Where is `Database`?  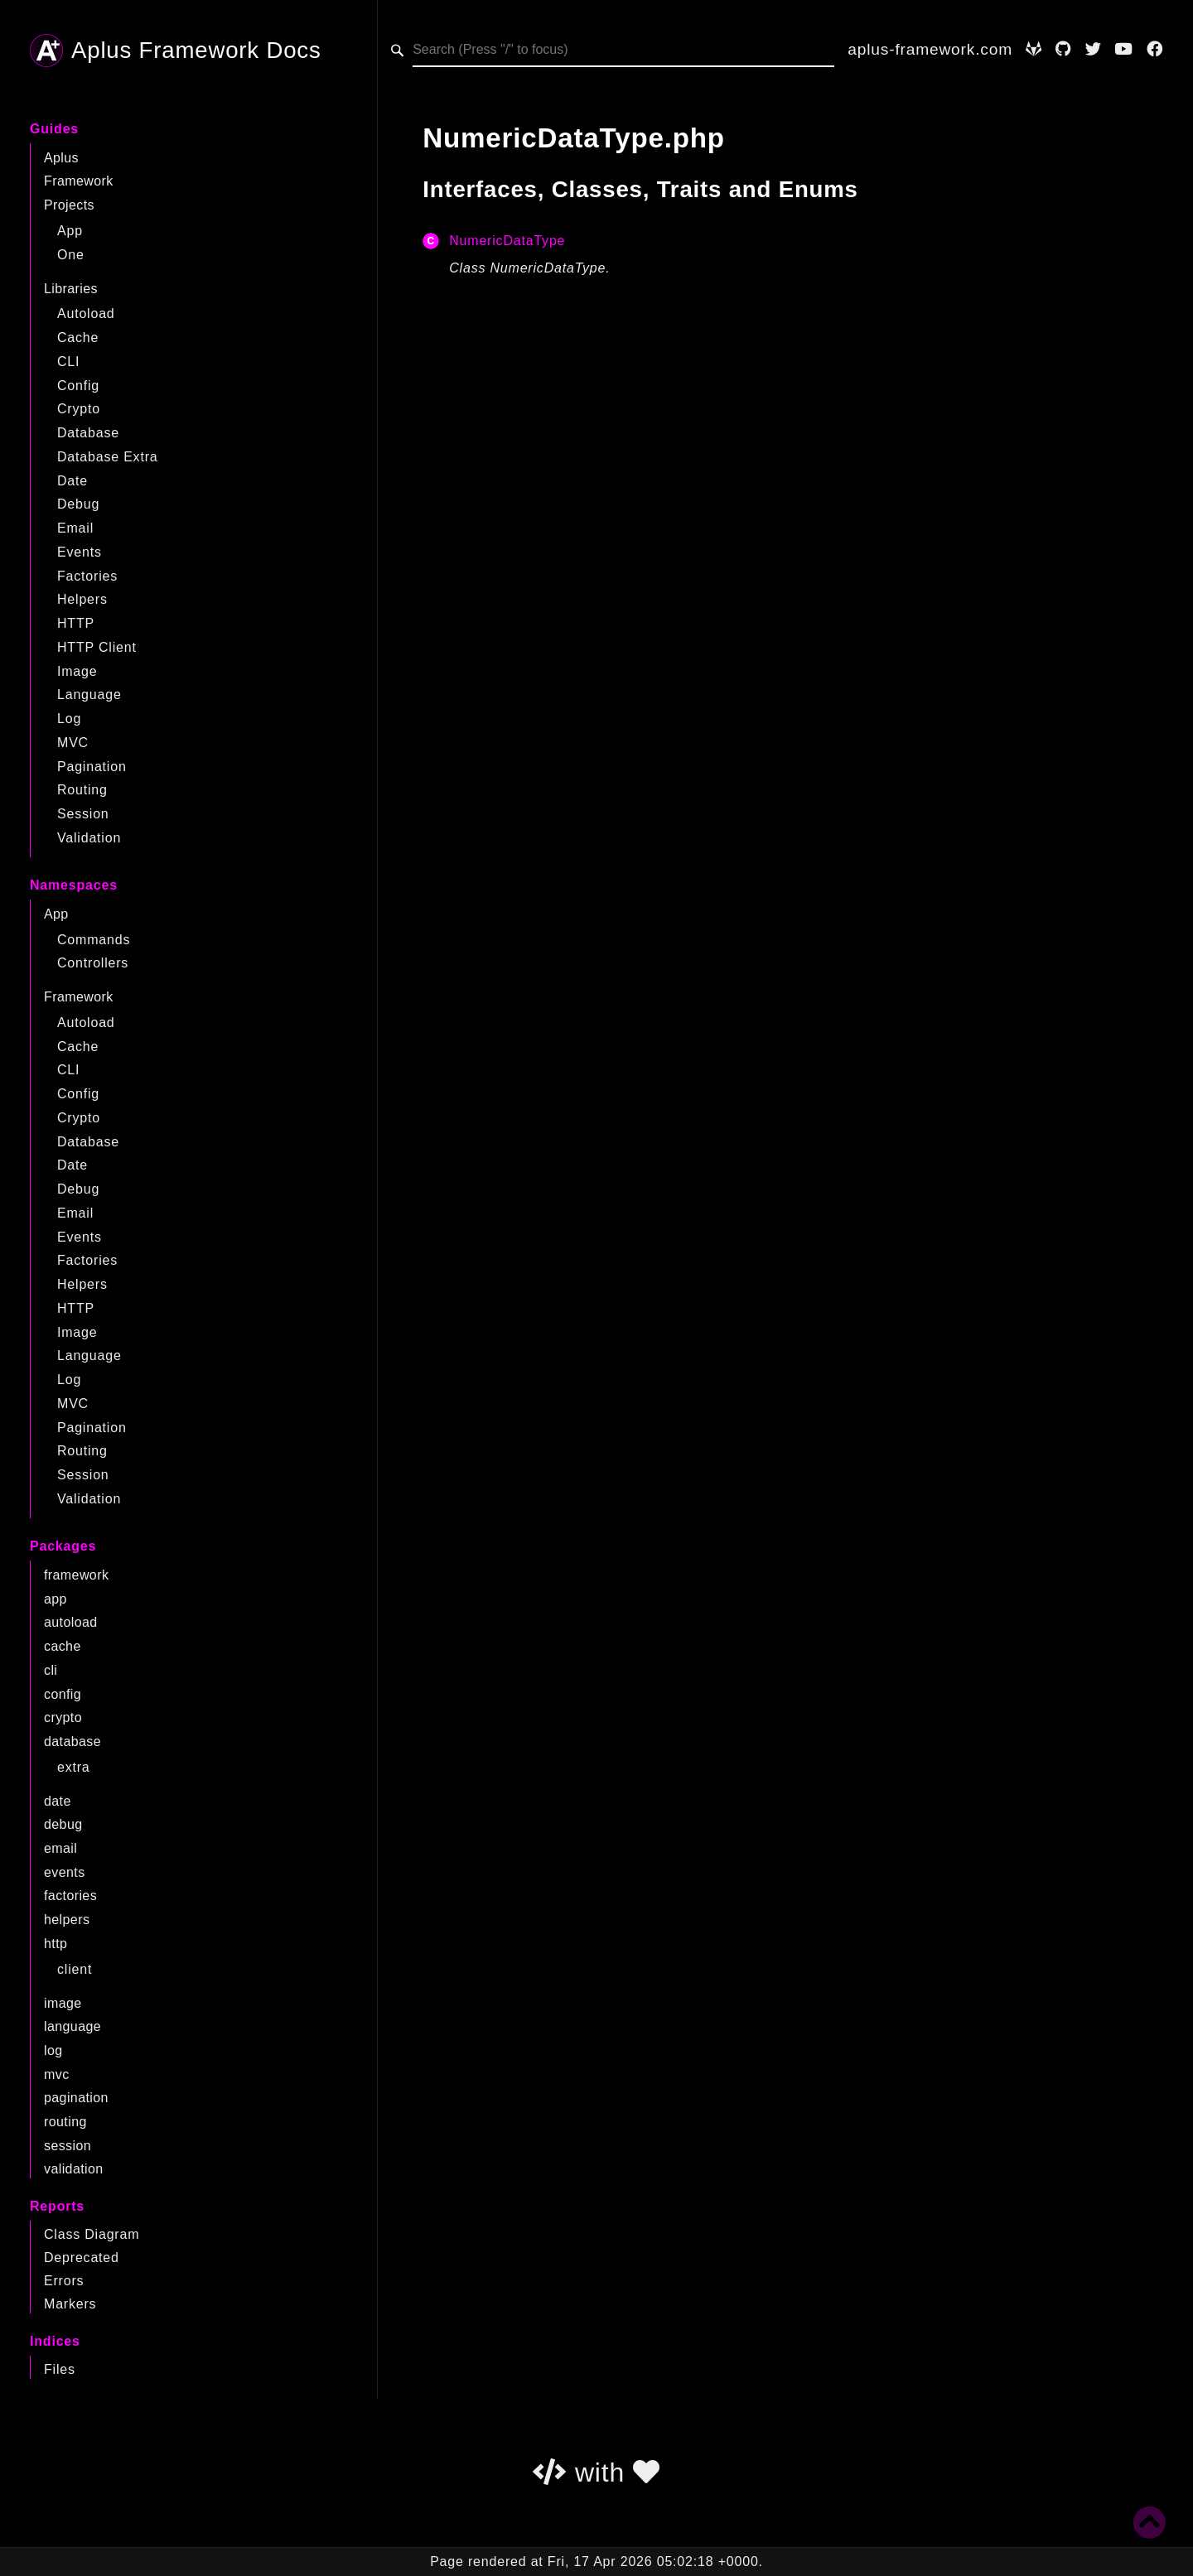 Database is located at coordinates (88, 433).